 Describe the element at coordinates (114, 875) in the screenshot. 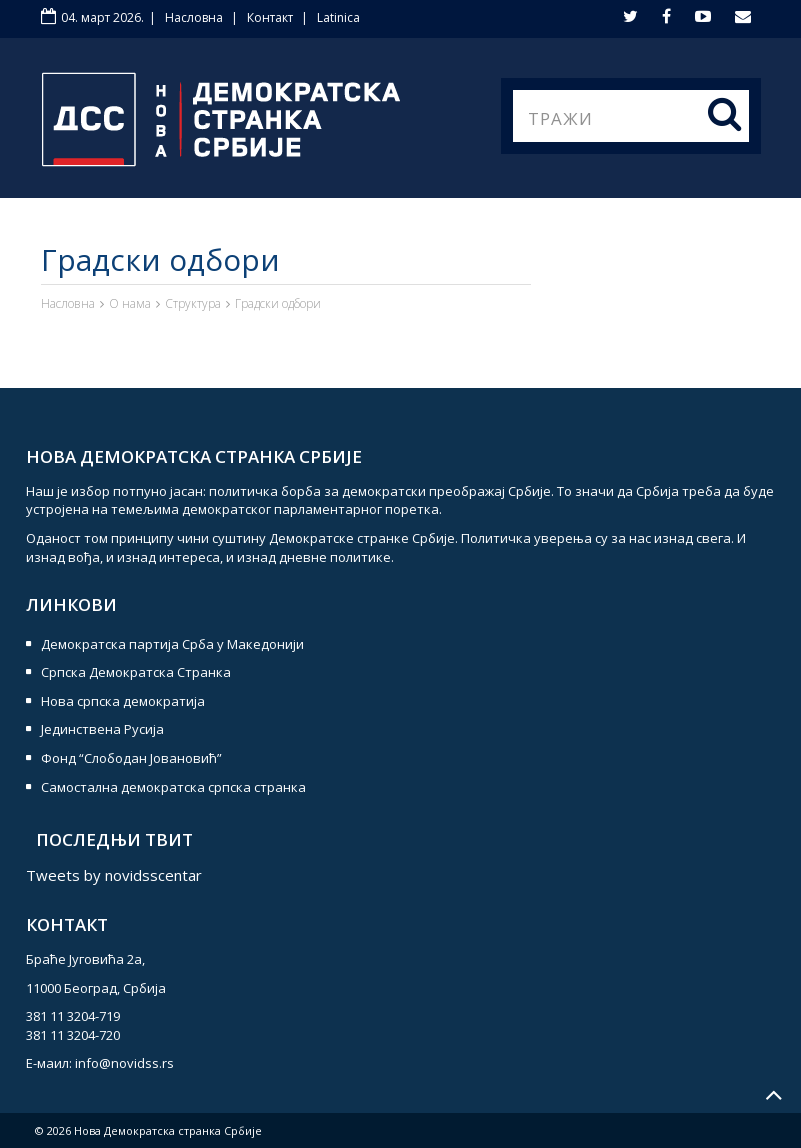

I see `Tweets by novidsscentar` at that location.